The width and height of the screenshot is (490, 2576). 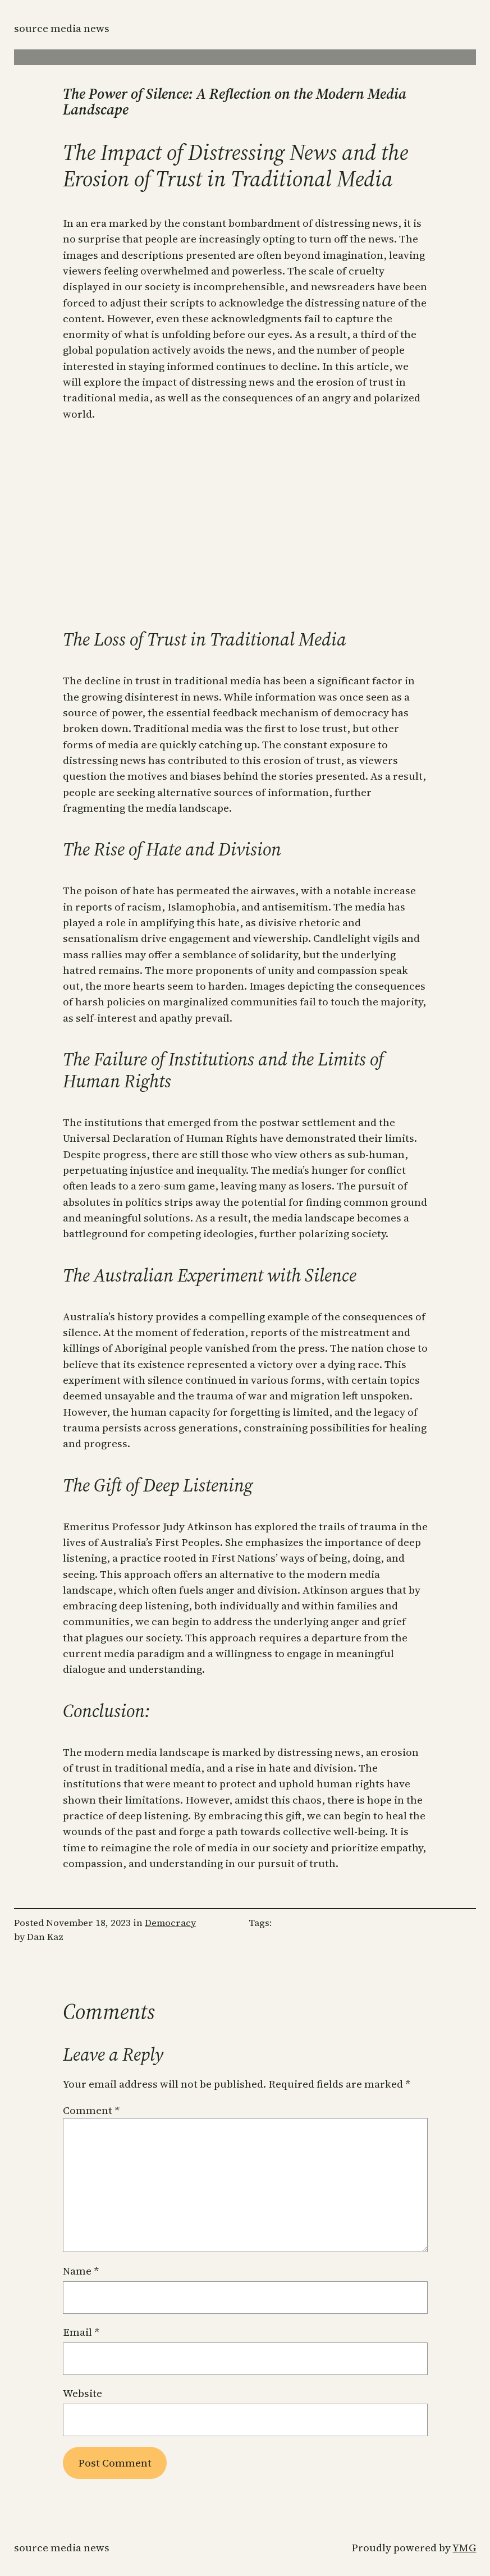 What do you see at coordinates (170, 1922) in the screenshot?
I see `Democracy` at bounding box center [170, 1922].